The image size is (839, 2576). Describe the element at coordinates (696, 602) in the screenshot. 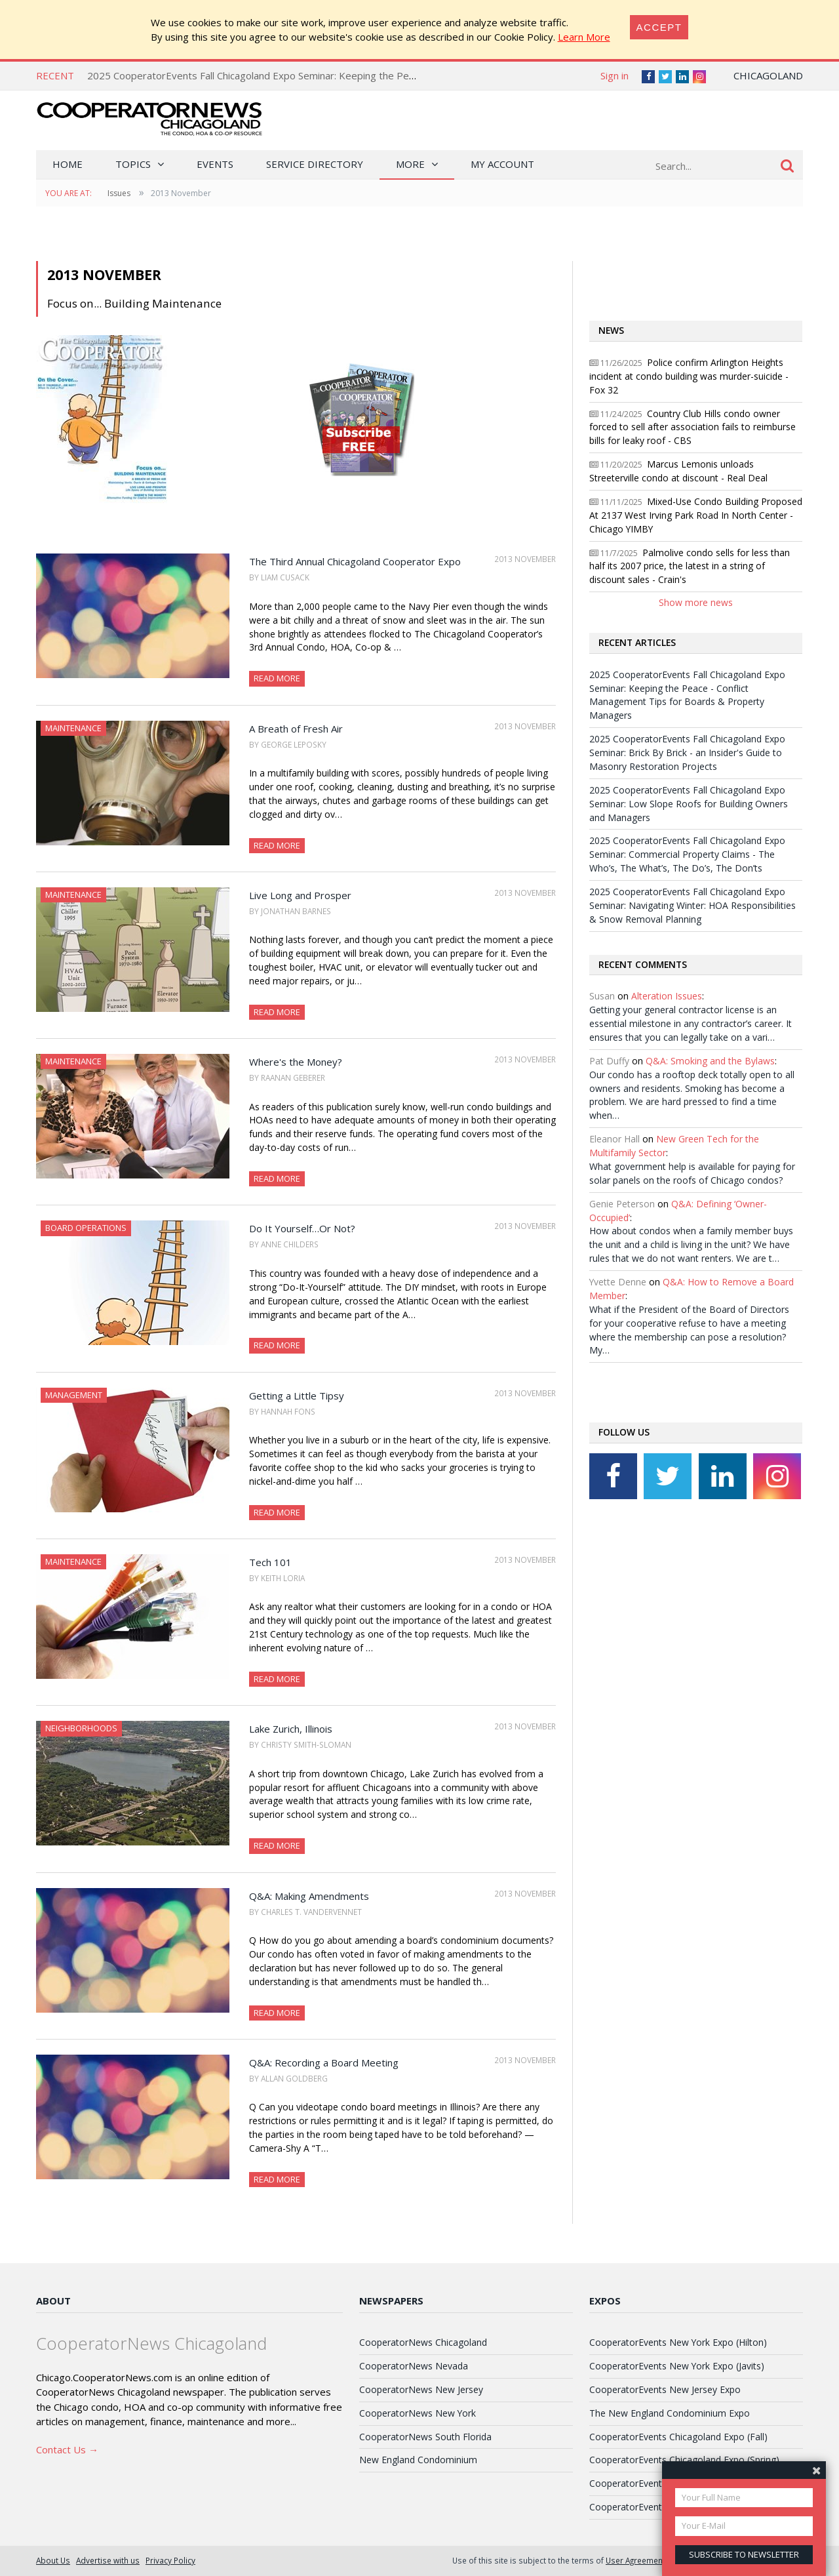

I see `Show more news` at that location.